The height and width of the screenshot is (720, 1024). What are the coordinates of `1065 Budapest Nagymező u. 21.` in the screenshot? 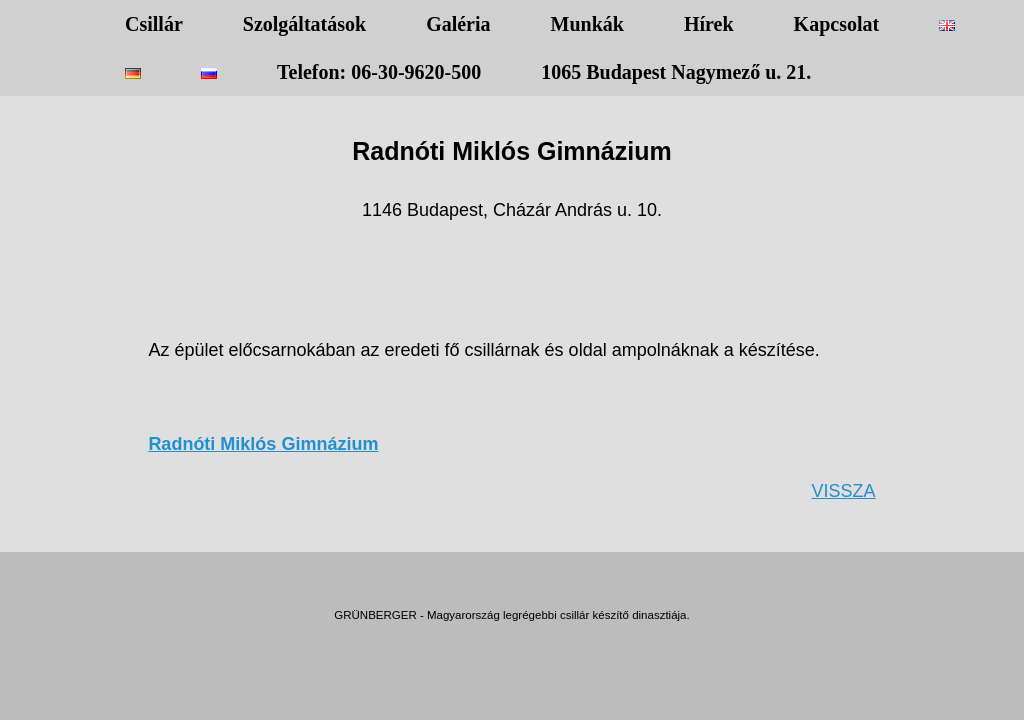 It's located at (676, 72).